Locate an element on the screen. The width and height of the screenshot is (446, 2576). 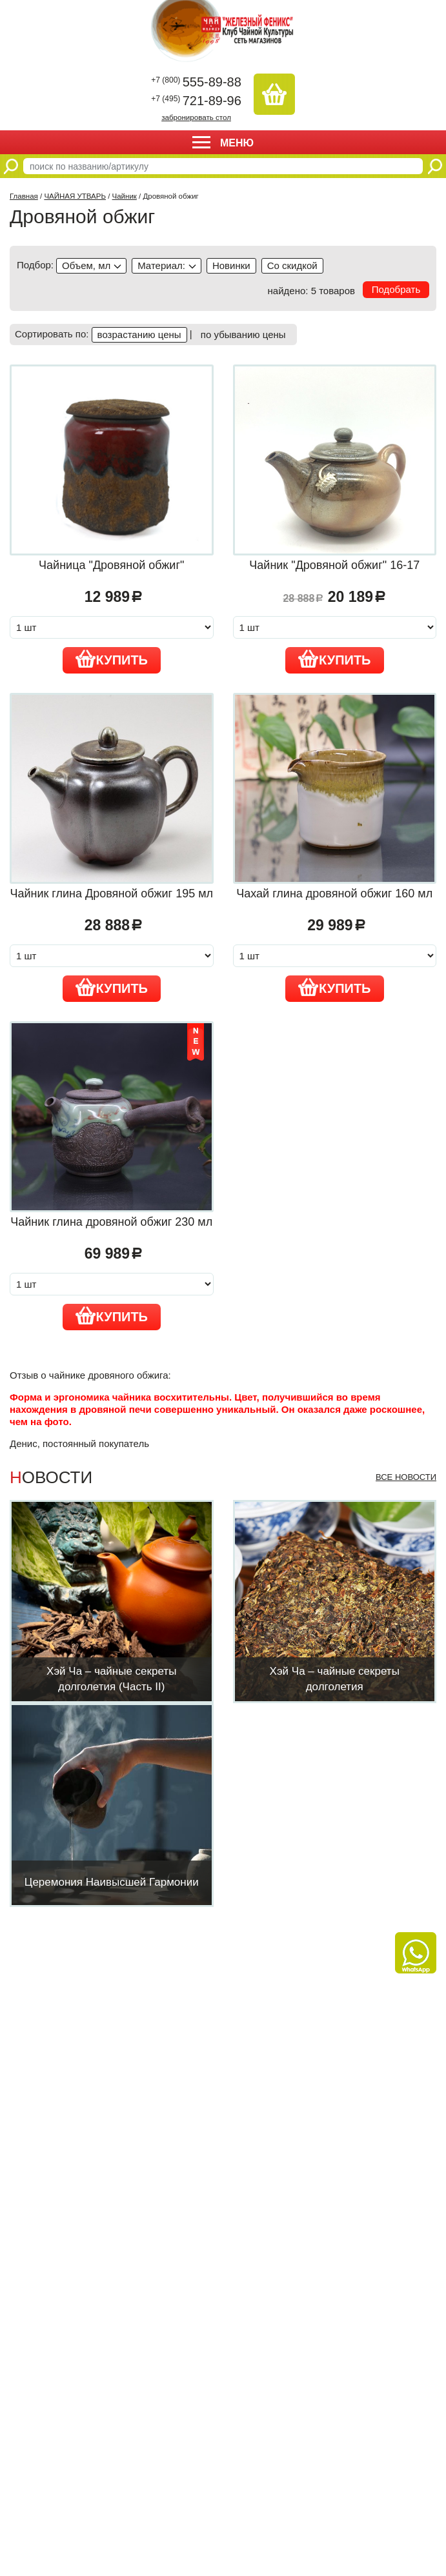
ЧАЙНАЯ УТВАРЬ is located at coordinates (75, 196).